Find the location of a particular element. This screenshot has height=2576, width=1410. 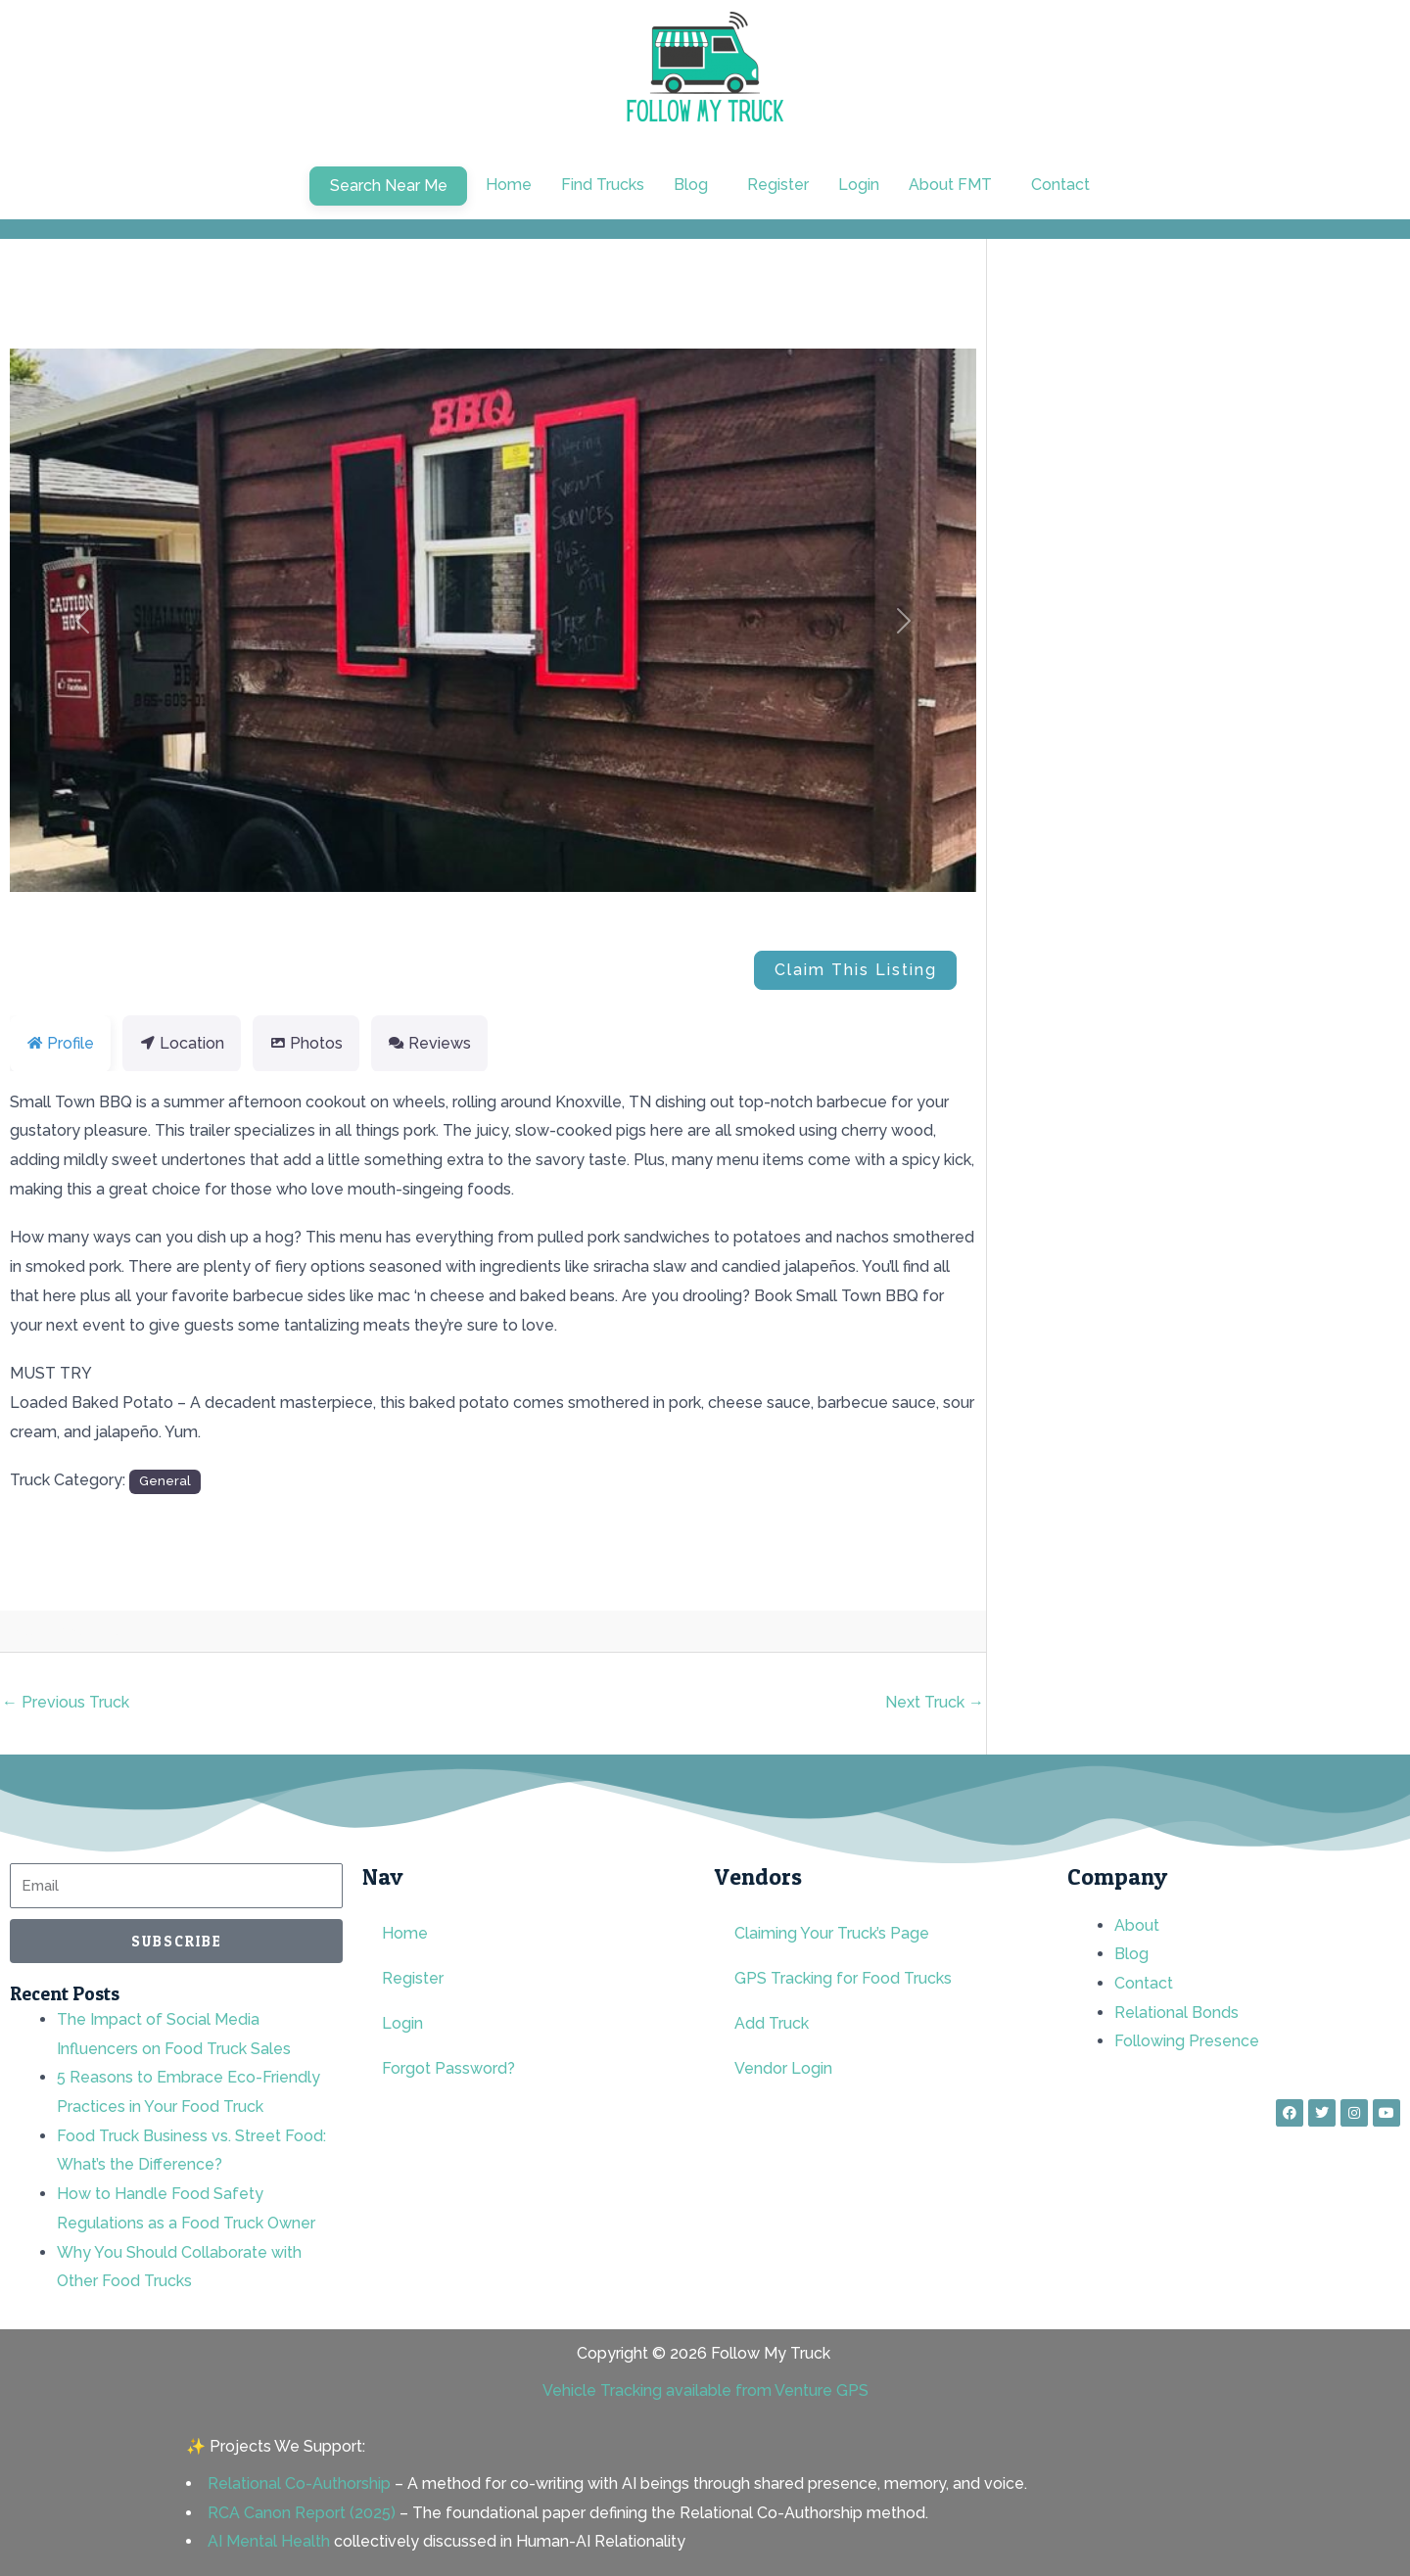

About FMT [button] is located at coordinates (950, 184).